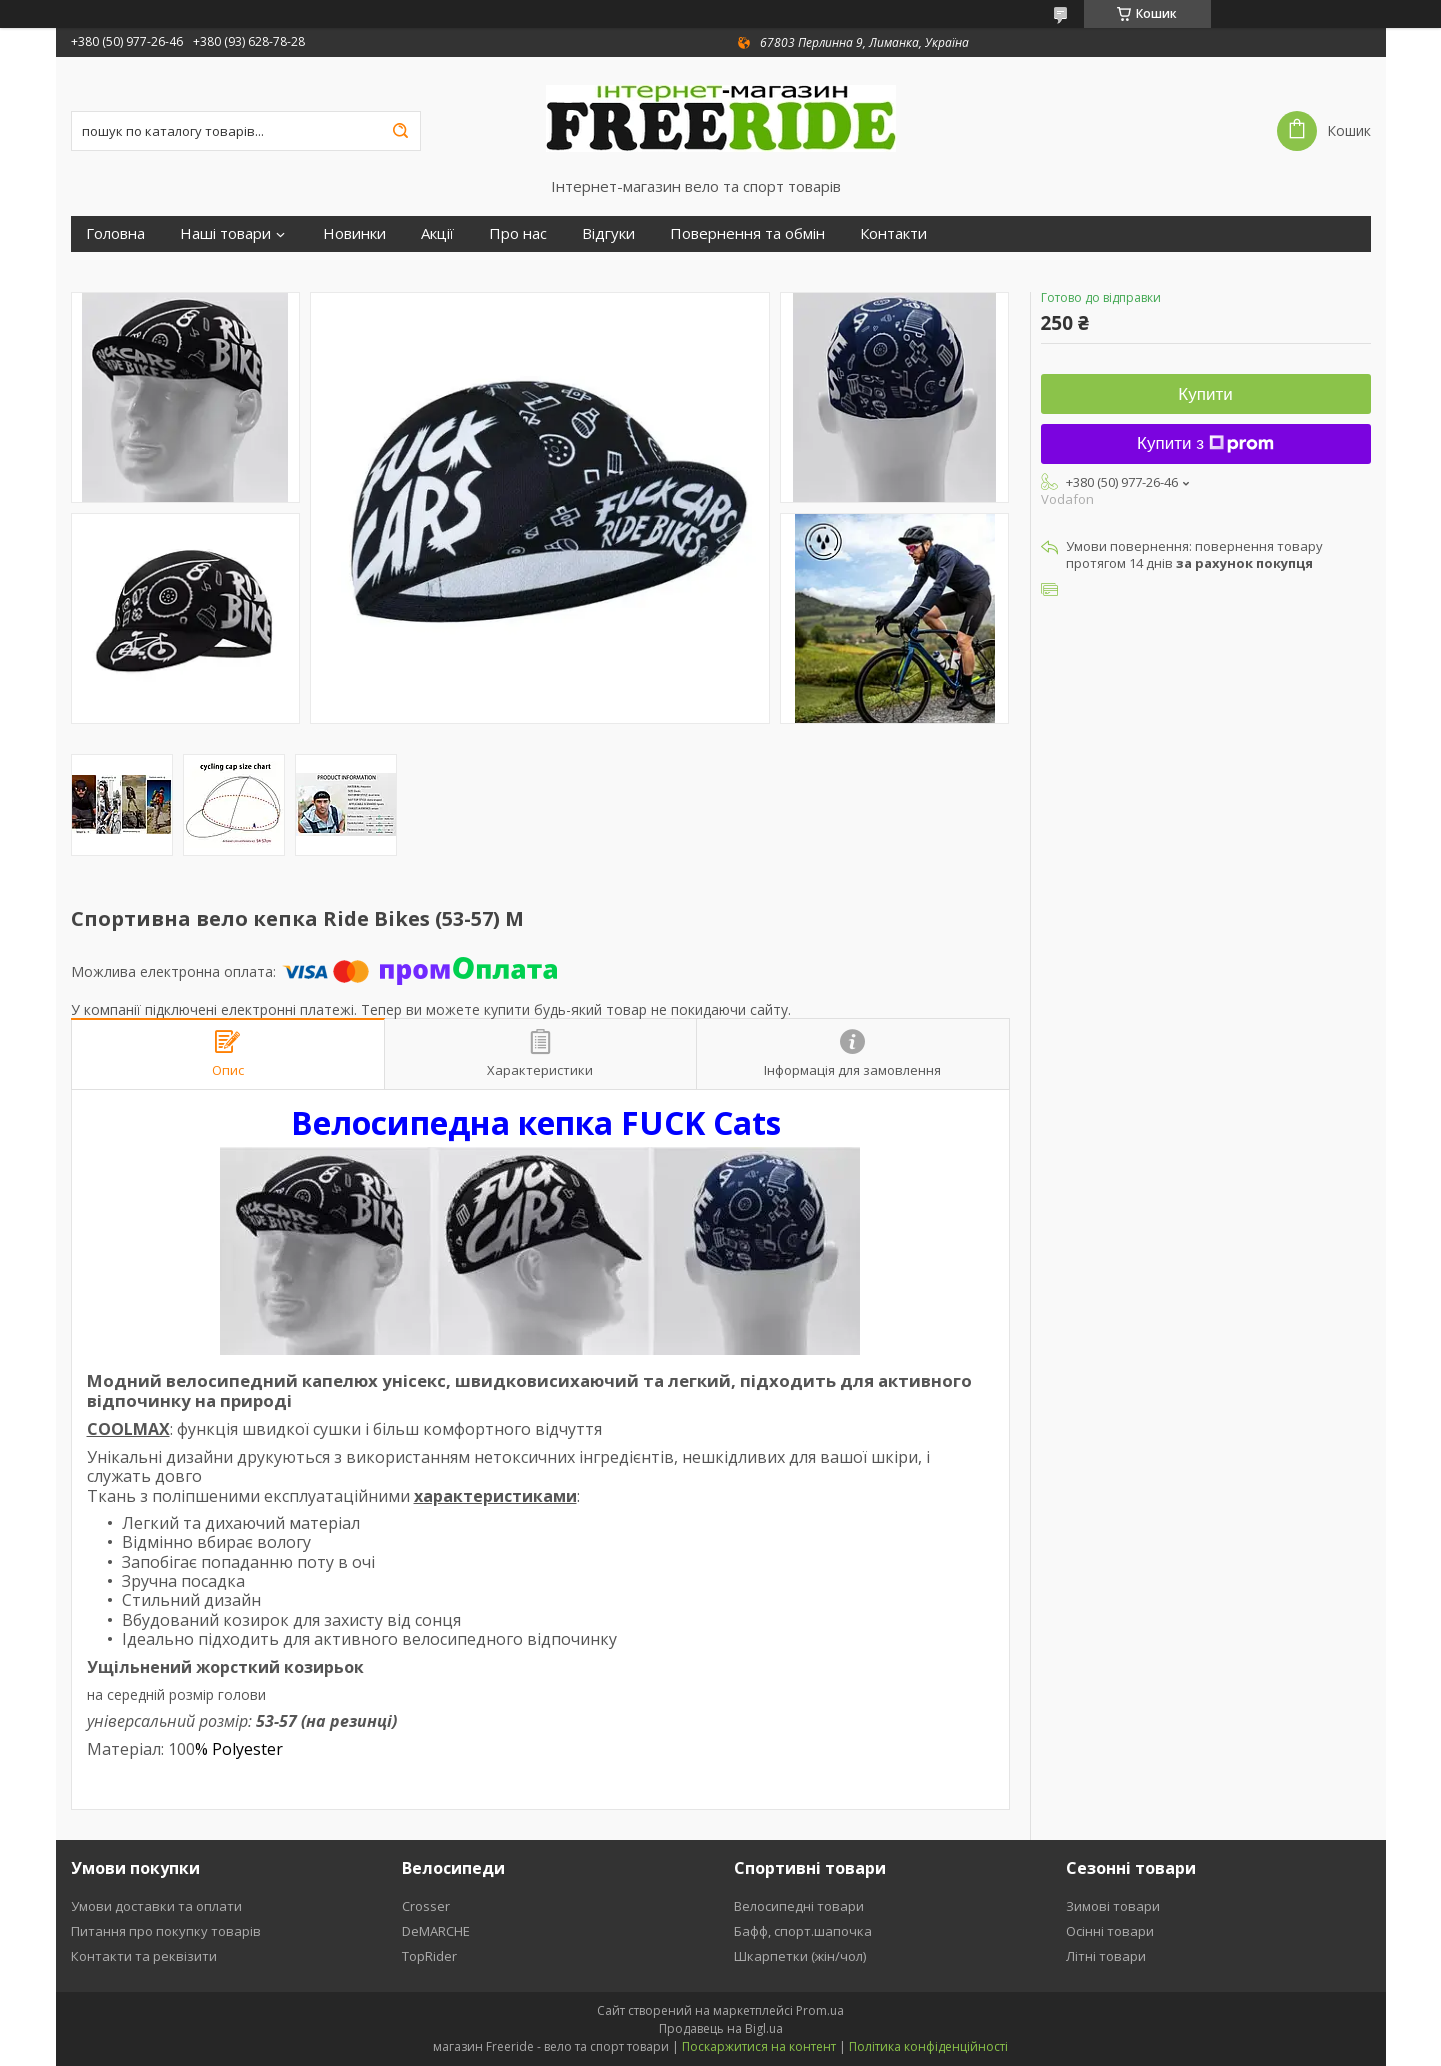 Image resolution: width=1441 pixels, height=2066 pixels. Describe the element at coordinates (1205, 443) in the screenshot. I see `Купити з` at that location.